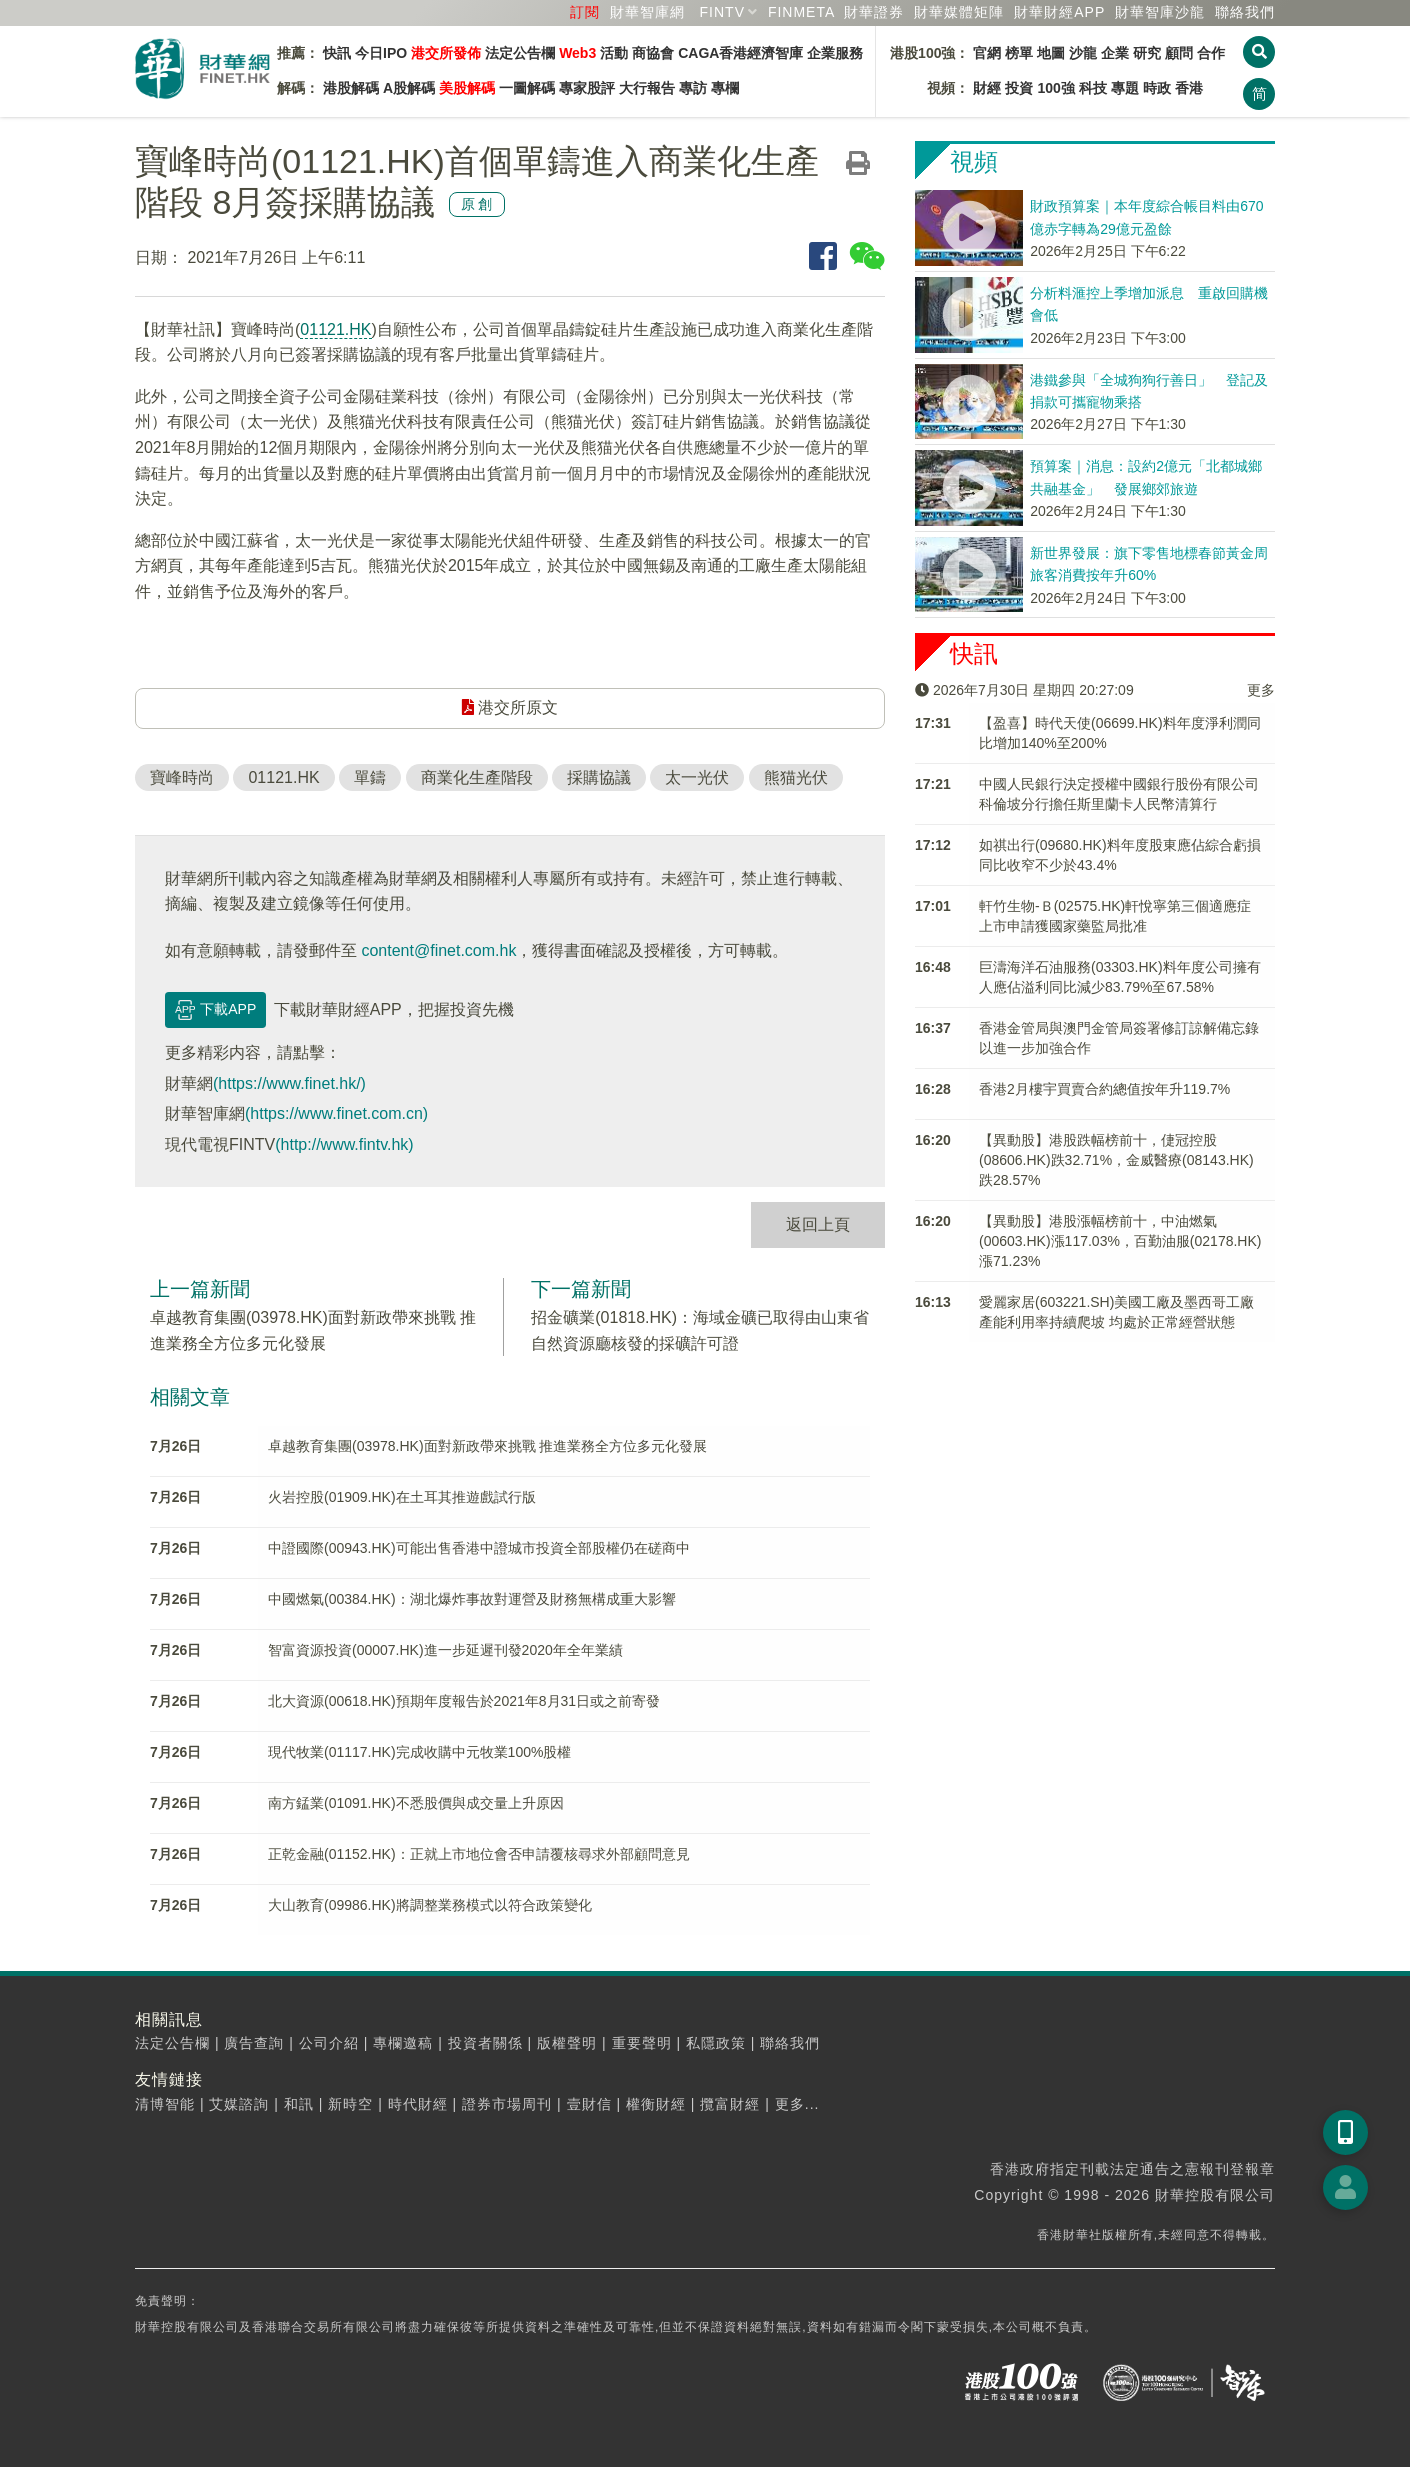 The image size is (1410, 2467). I want to click on 權衡財經, so click(656, 2104).